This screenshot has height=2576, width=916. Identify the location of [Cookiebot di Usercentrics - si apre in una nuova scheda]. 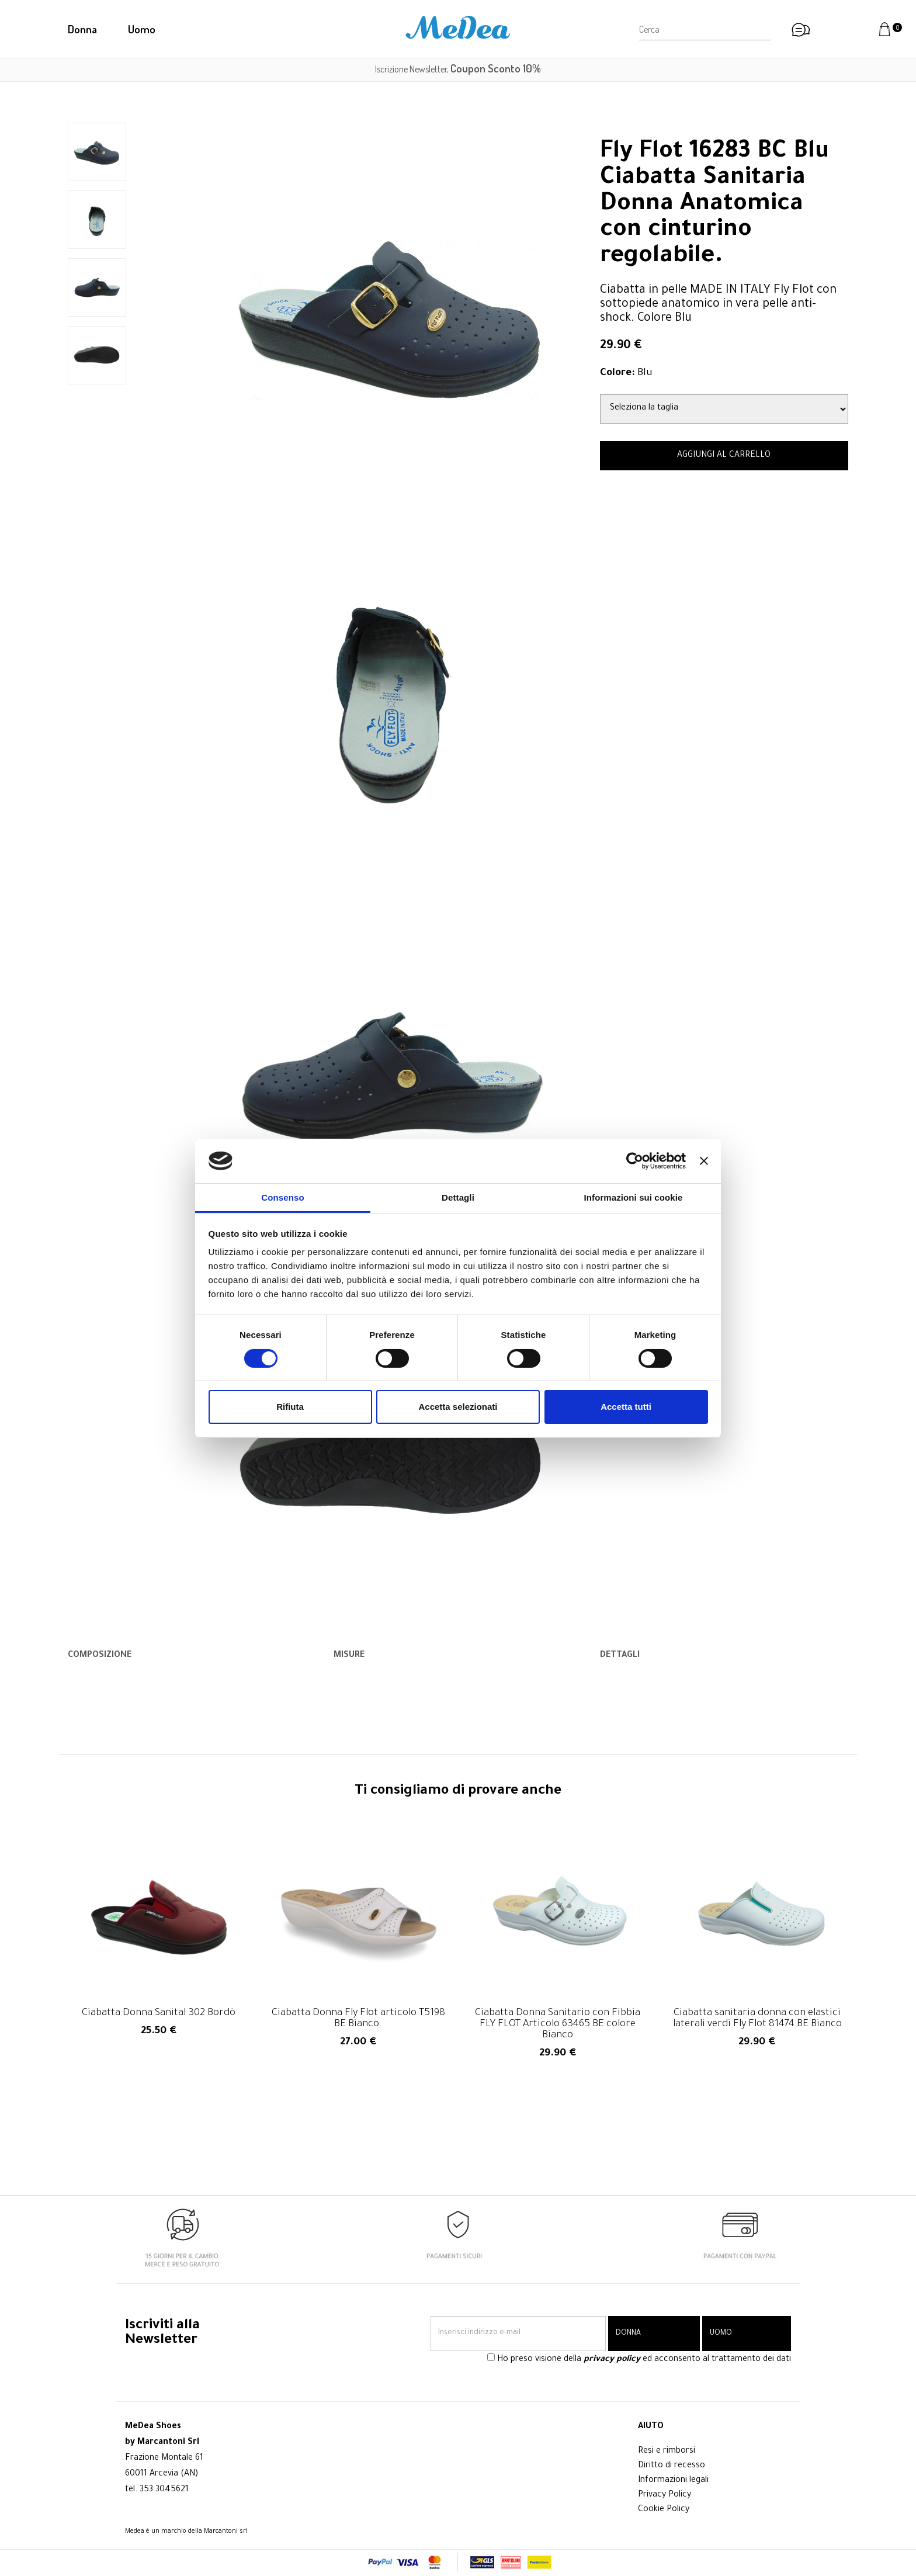
(635, 1161).